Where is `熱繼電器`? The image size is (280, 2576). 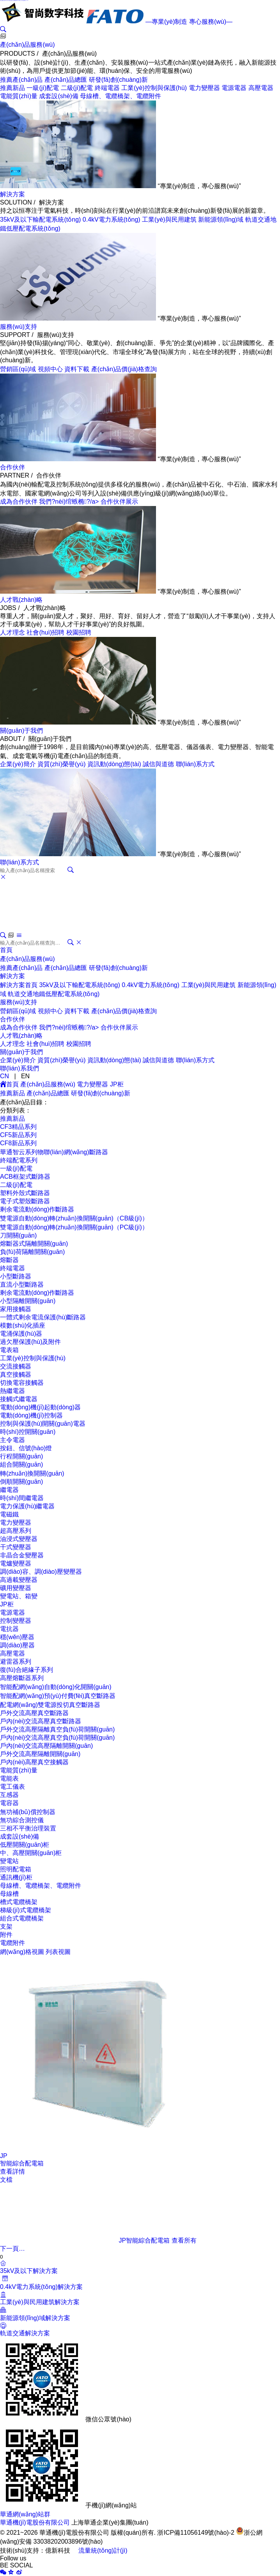 熱繼電器 is located at coordinates (12, 1391).